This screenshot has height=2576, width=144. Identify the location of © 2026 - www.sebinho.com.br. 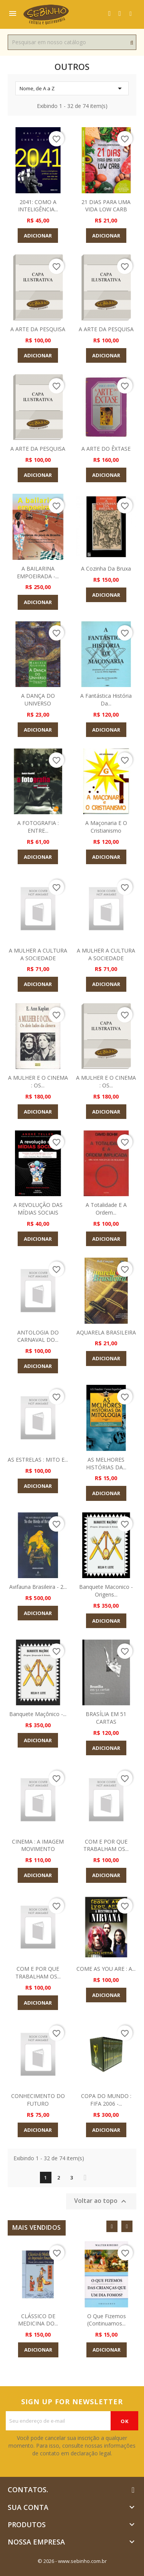
(72, 2561).